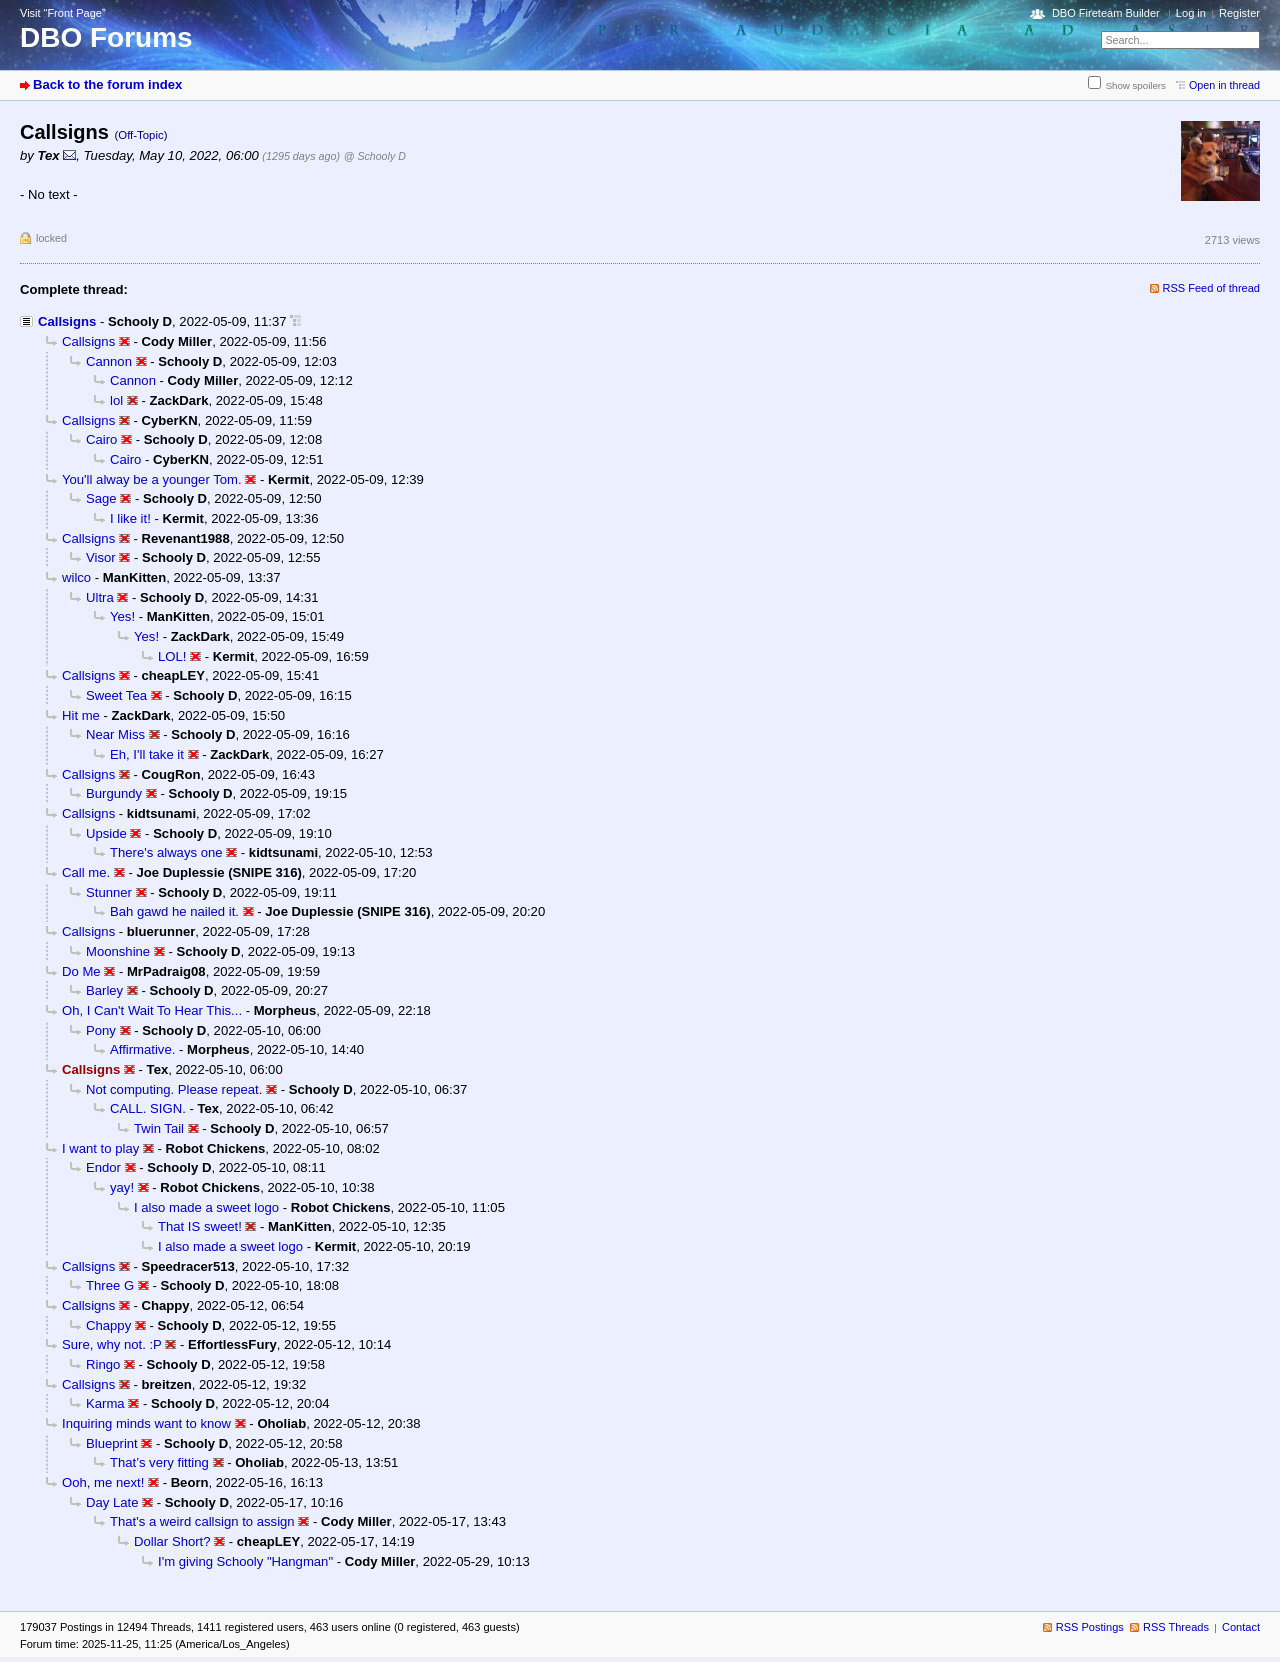 The width and height of the screenshot is (1280, 1662). Describe the element at coordinates (114, 793) in the screenshot. I see `Burgundy` at that location.